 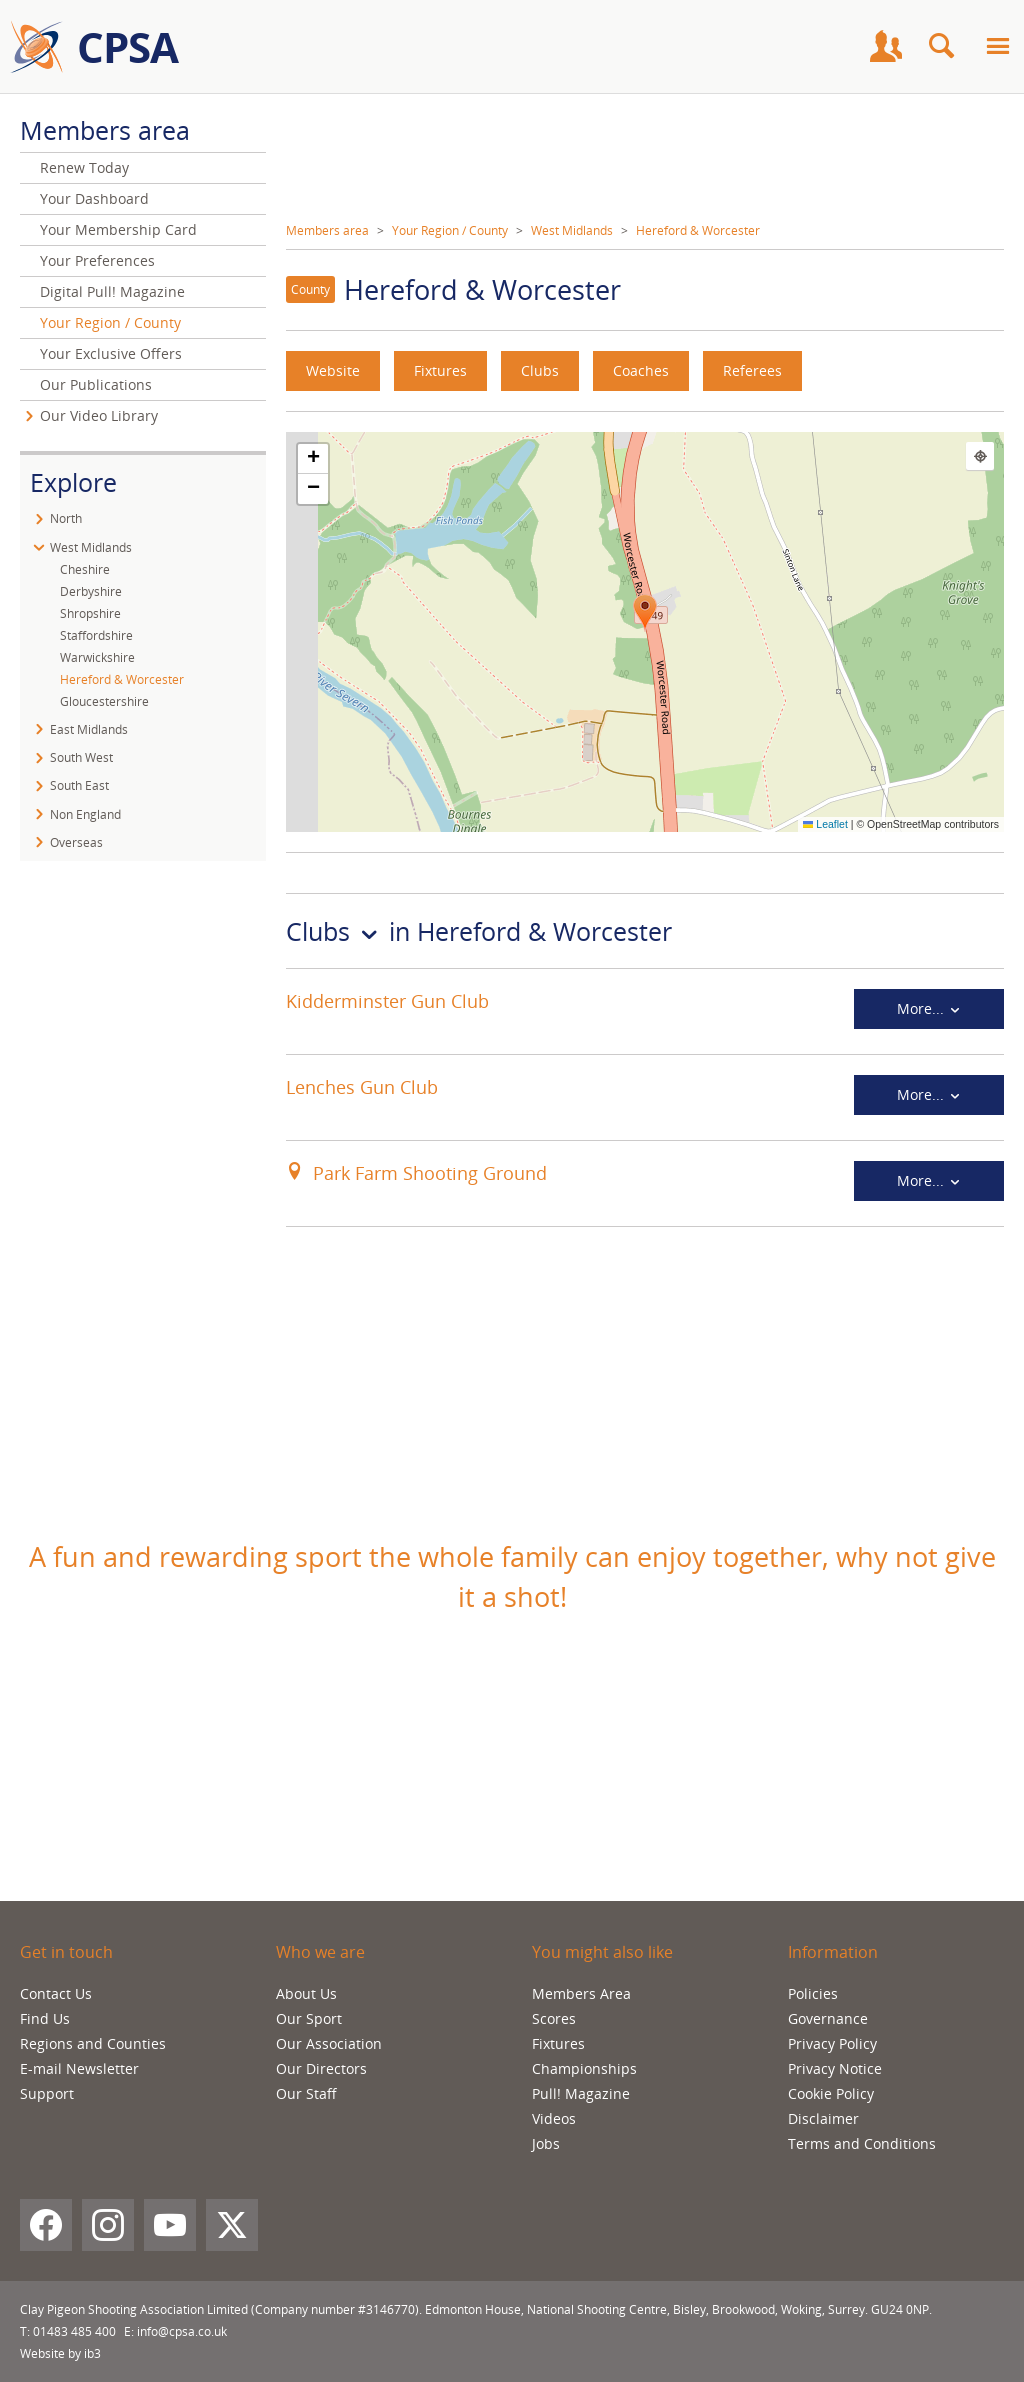 What do you see at coordinates (74, 2331) in the screenshot?
I see `01483 485 400` at bounding box center [74, 2331].